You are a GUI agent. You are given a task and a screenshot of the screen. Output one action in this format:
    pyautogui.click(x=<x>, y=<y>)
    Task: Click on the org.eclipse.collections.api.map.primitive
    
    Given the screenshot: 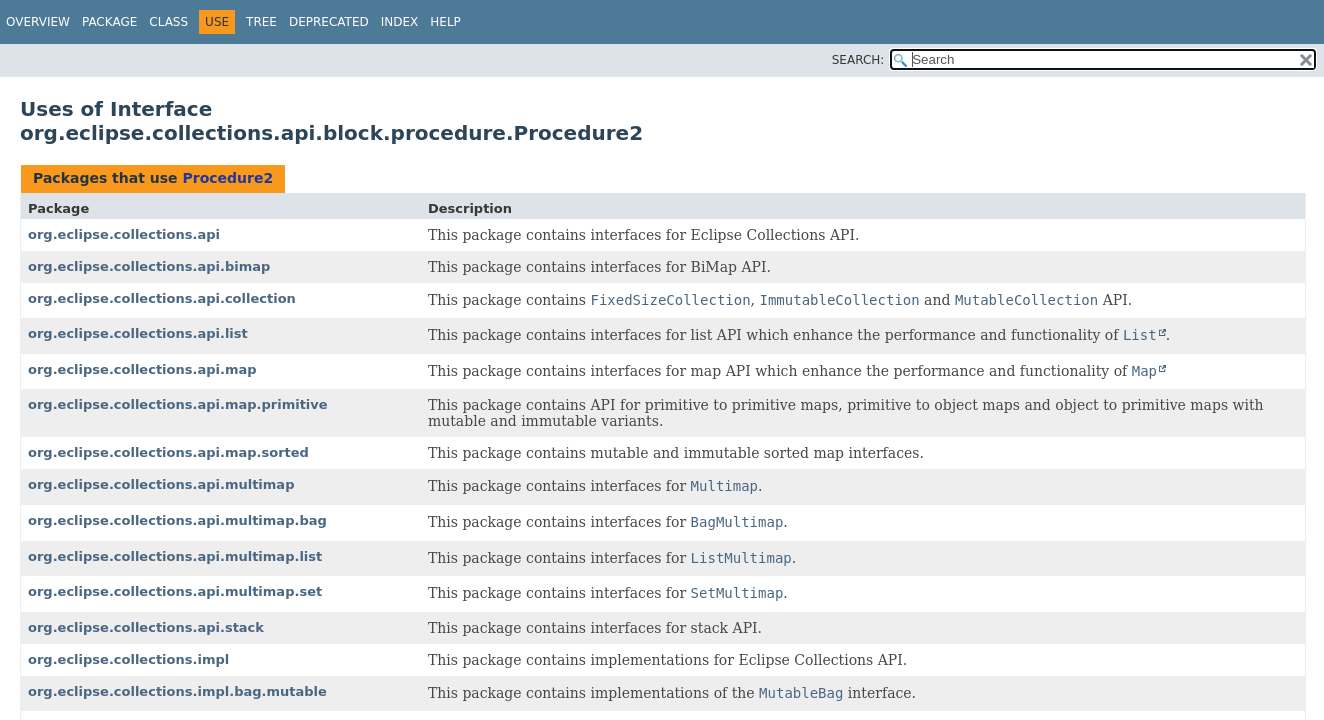 What is the action you would take?
    pyautogui.click(x=178, y=404)
    